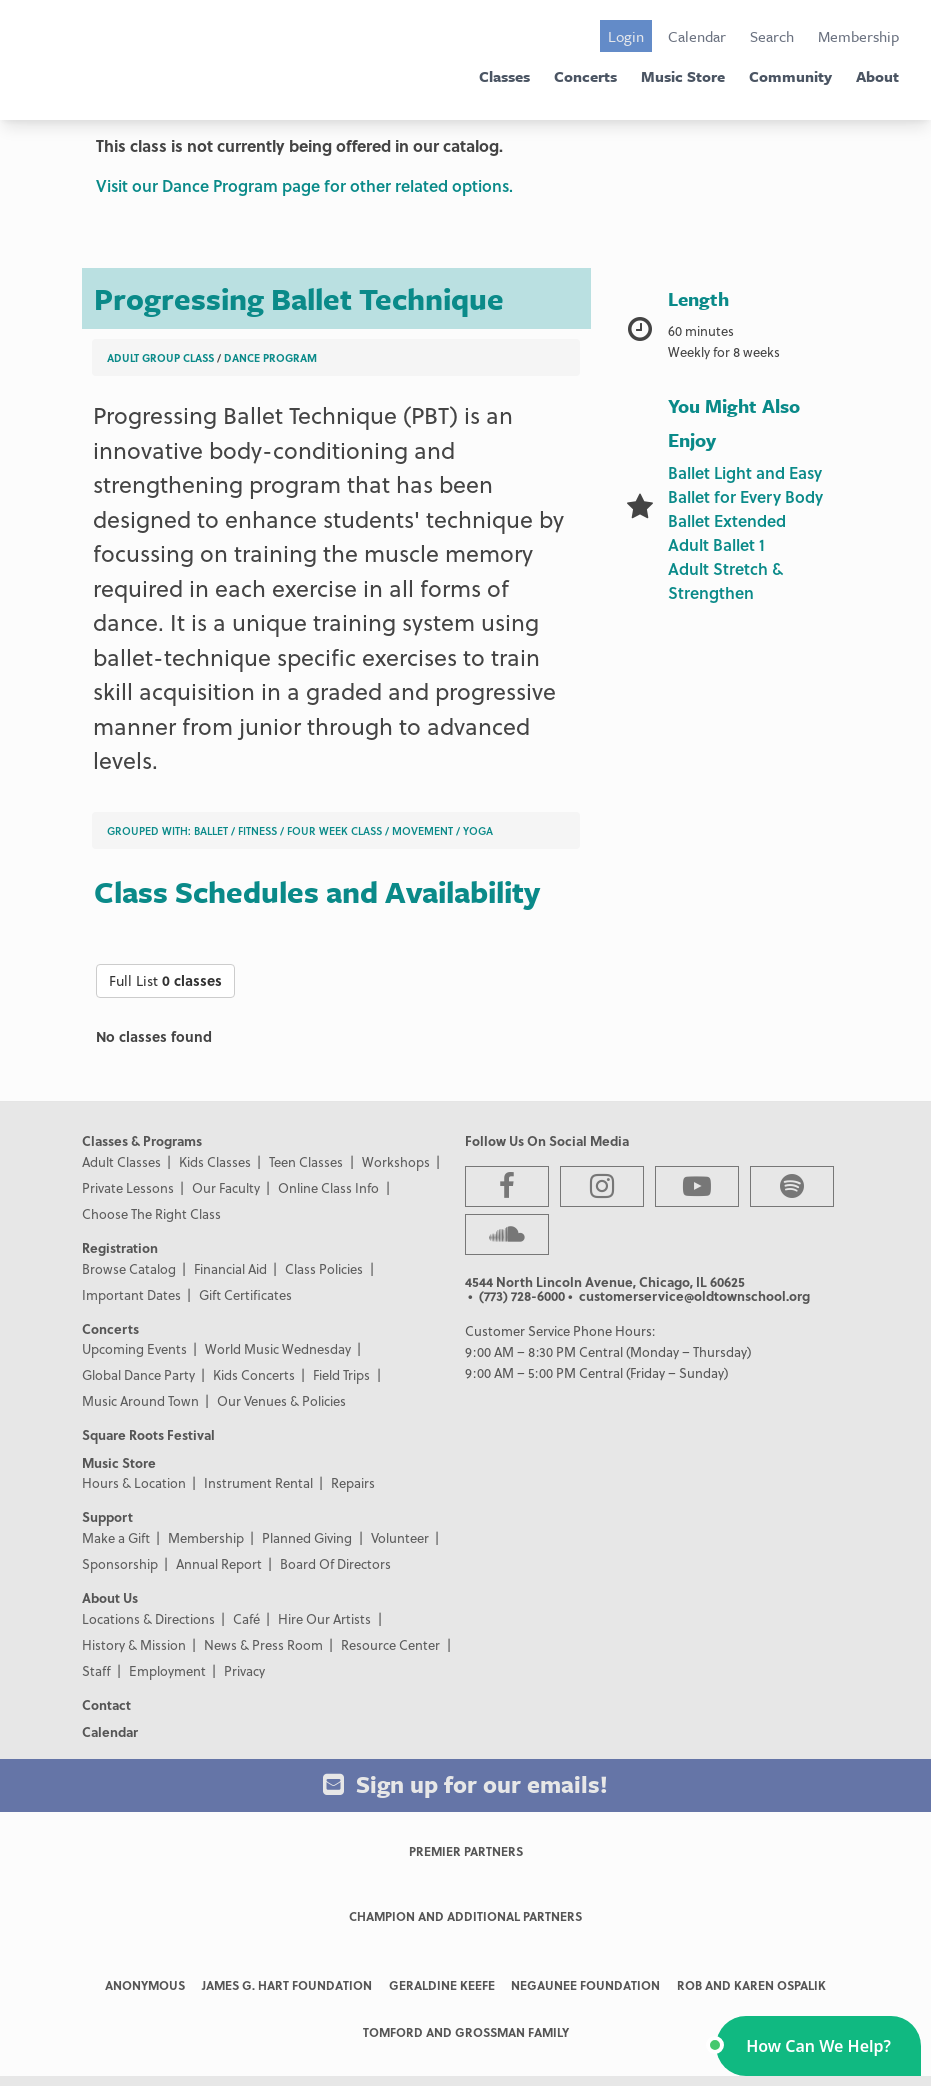  I want to click on Privacy, so click(244, 1670).